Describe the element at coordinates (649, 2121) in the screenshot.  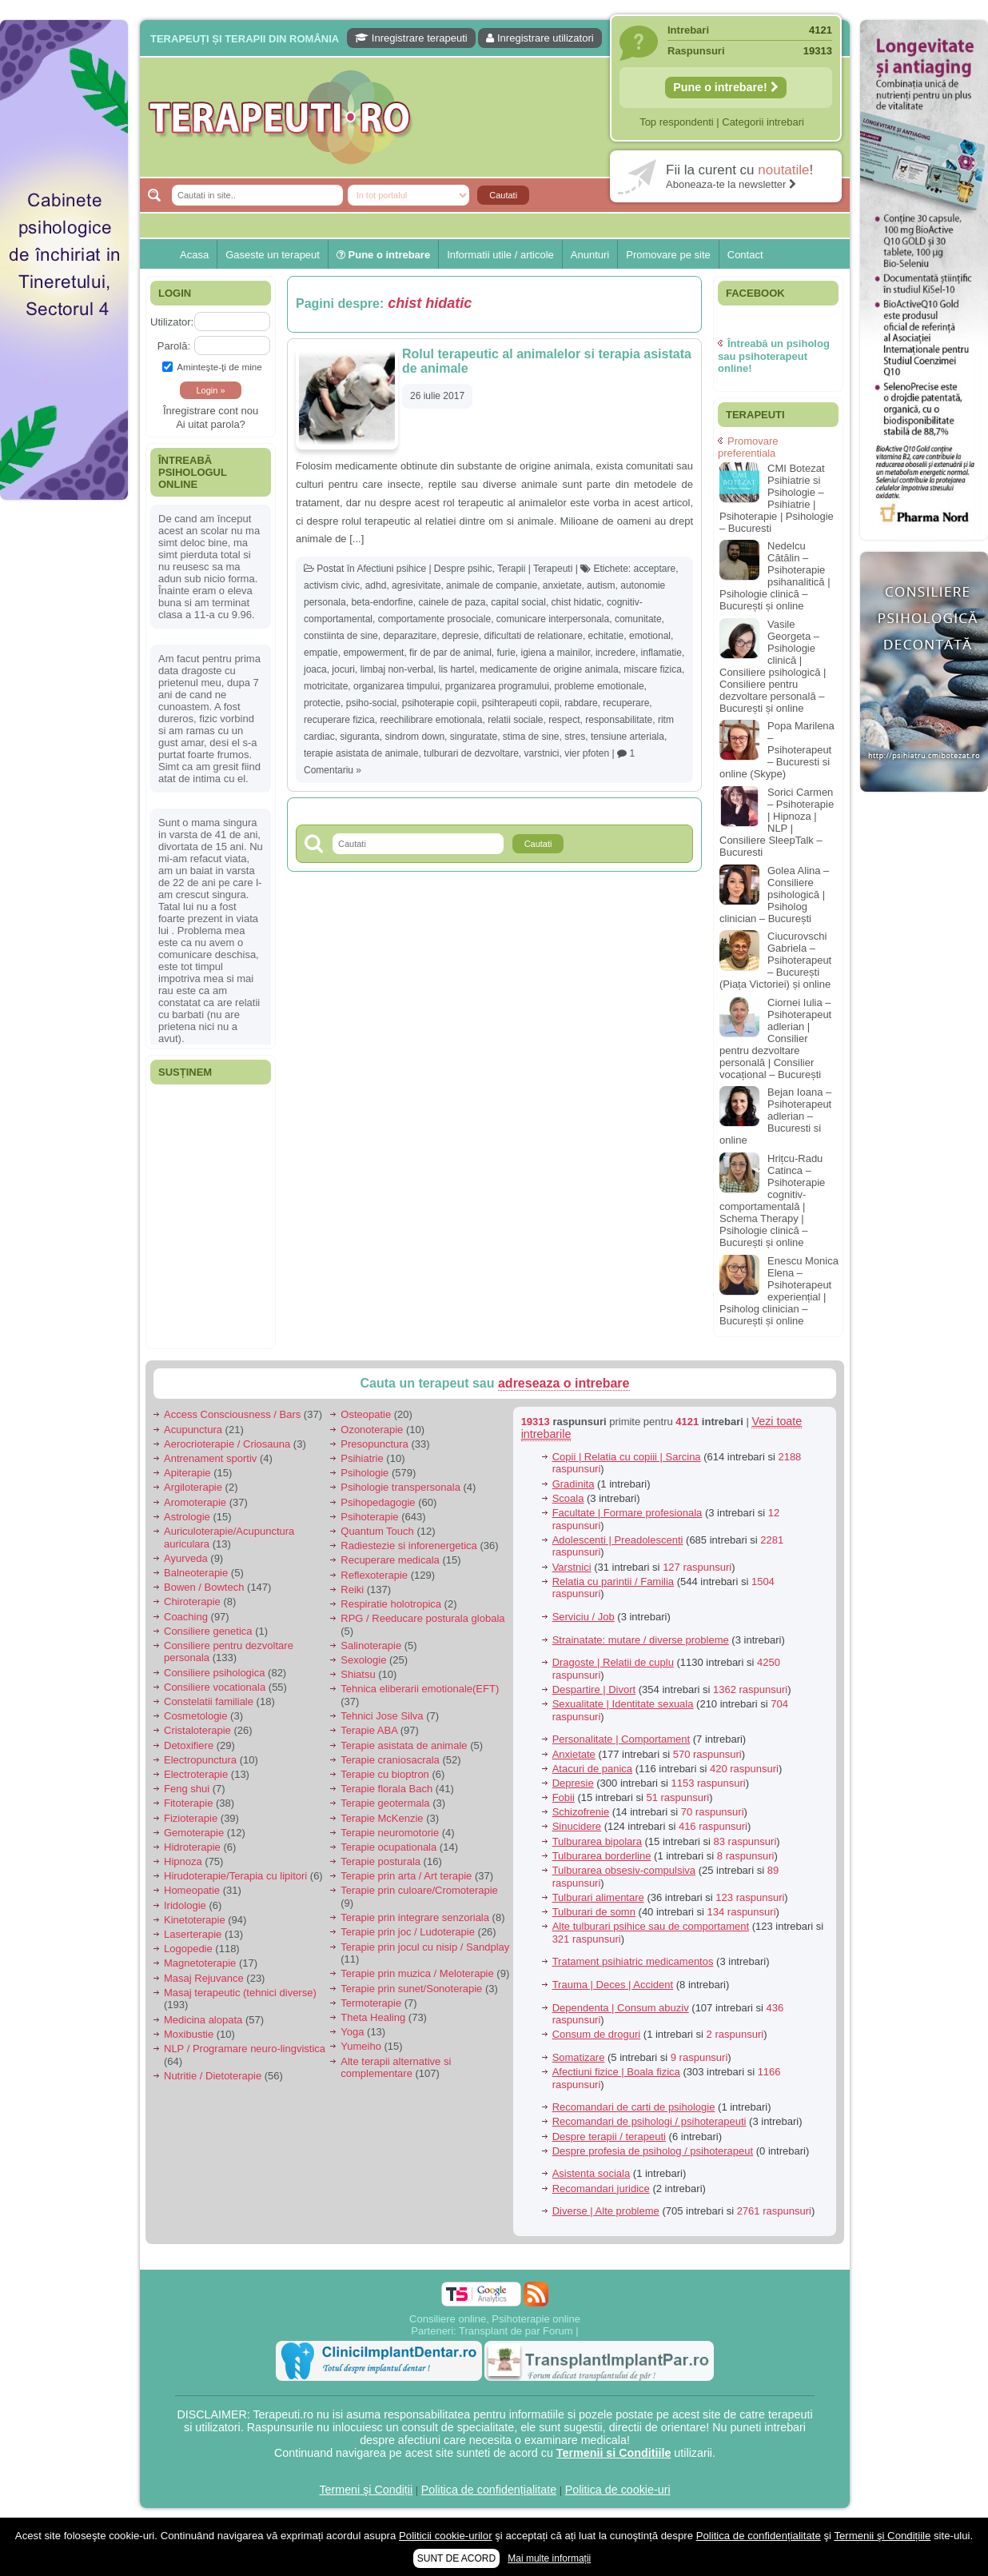
I see `Recomandari de psihologi / psihoterapeuti` at that location.